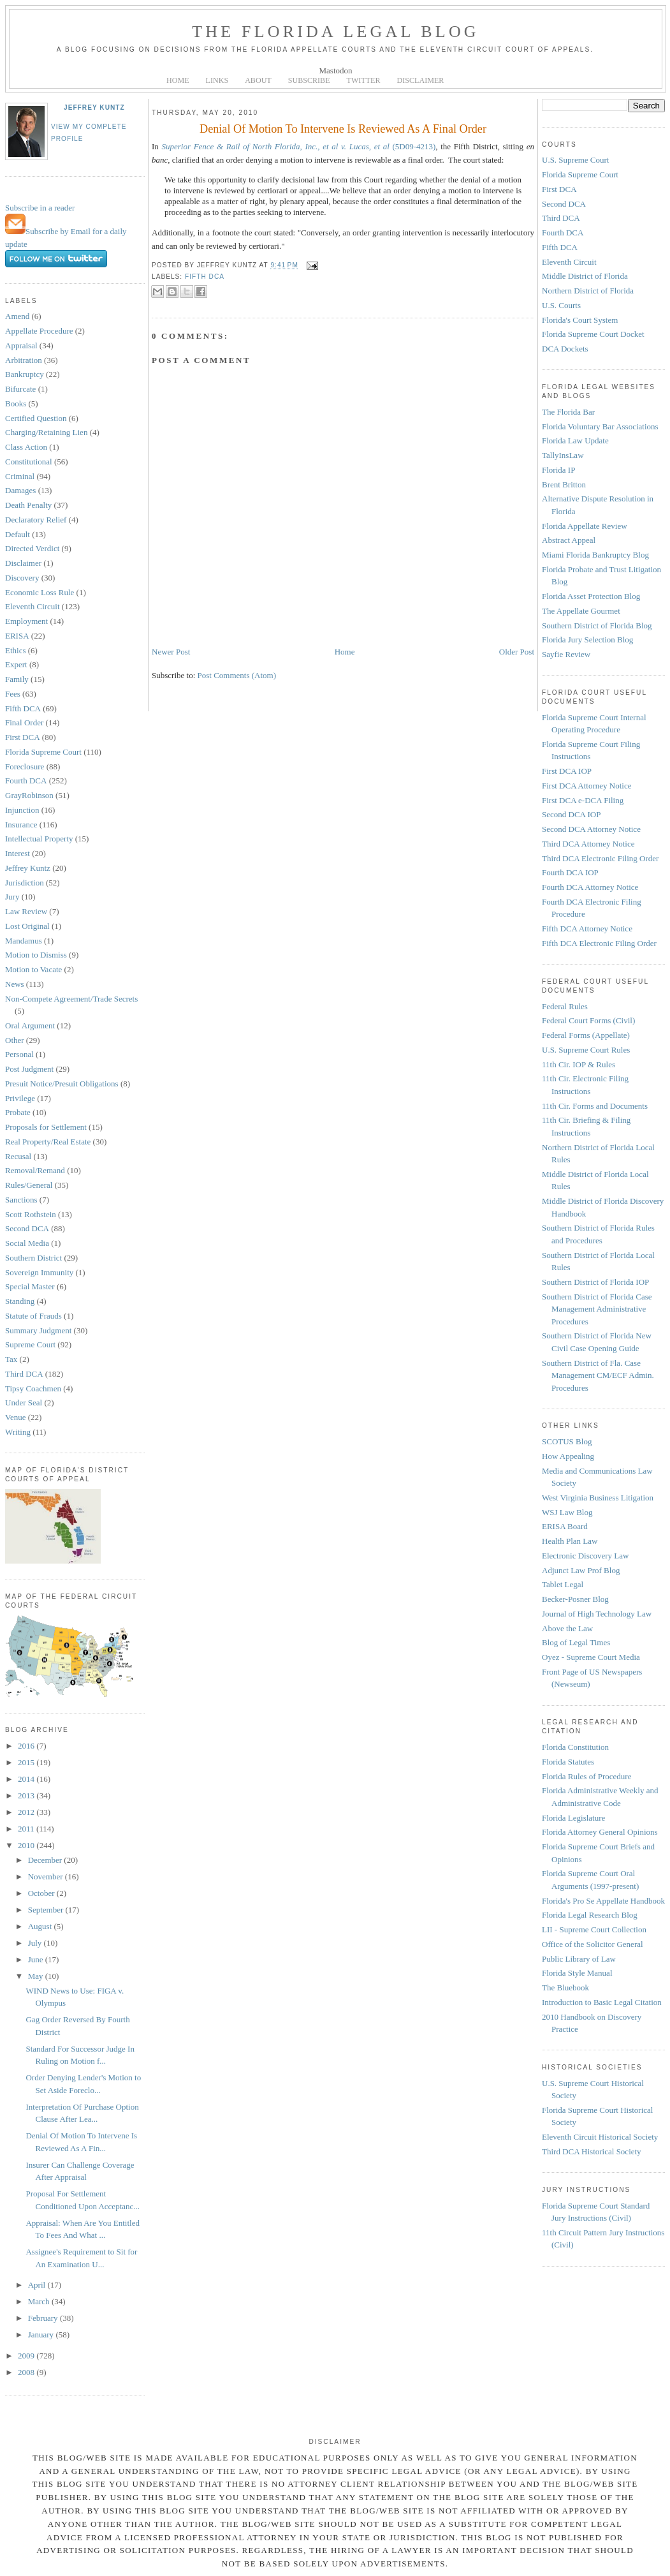 The image size is (670, 2576). What do you see at coordinates (600, 426) in the screenshot?
I see `Florida Voluntary Bar Associations` at bounding box center [600, 426].